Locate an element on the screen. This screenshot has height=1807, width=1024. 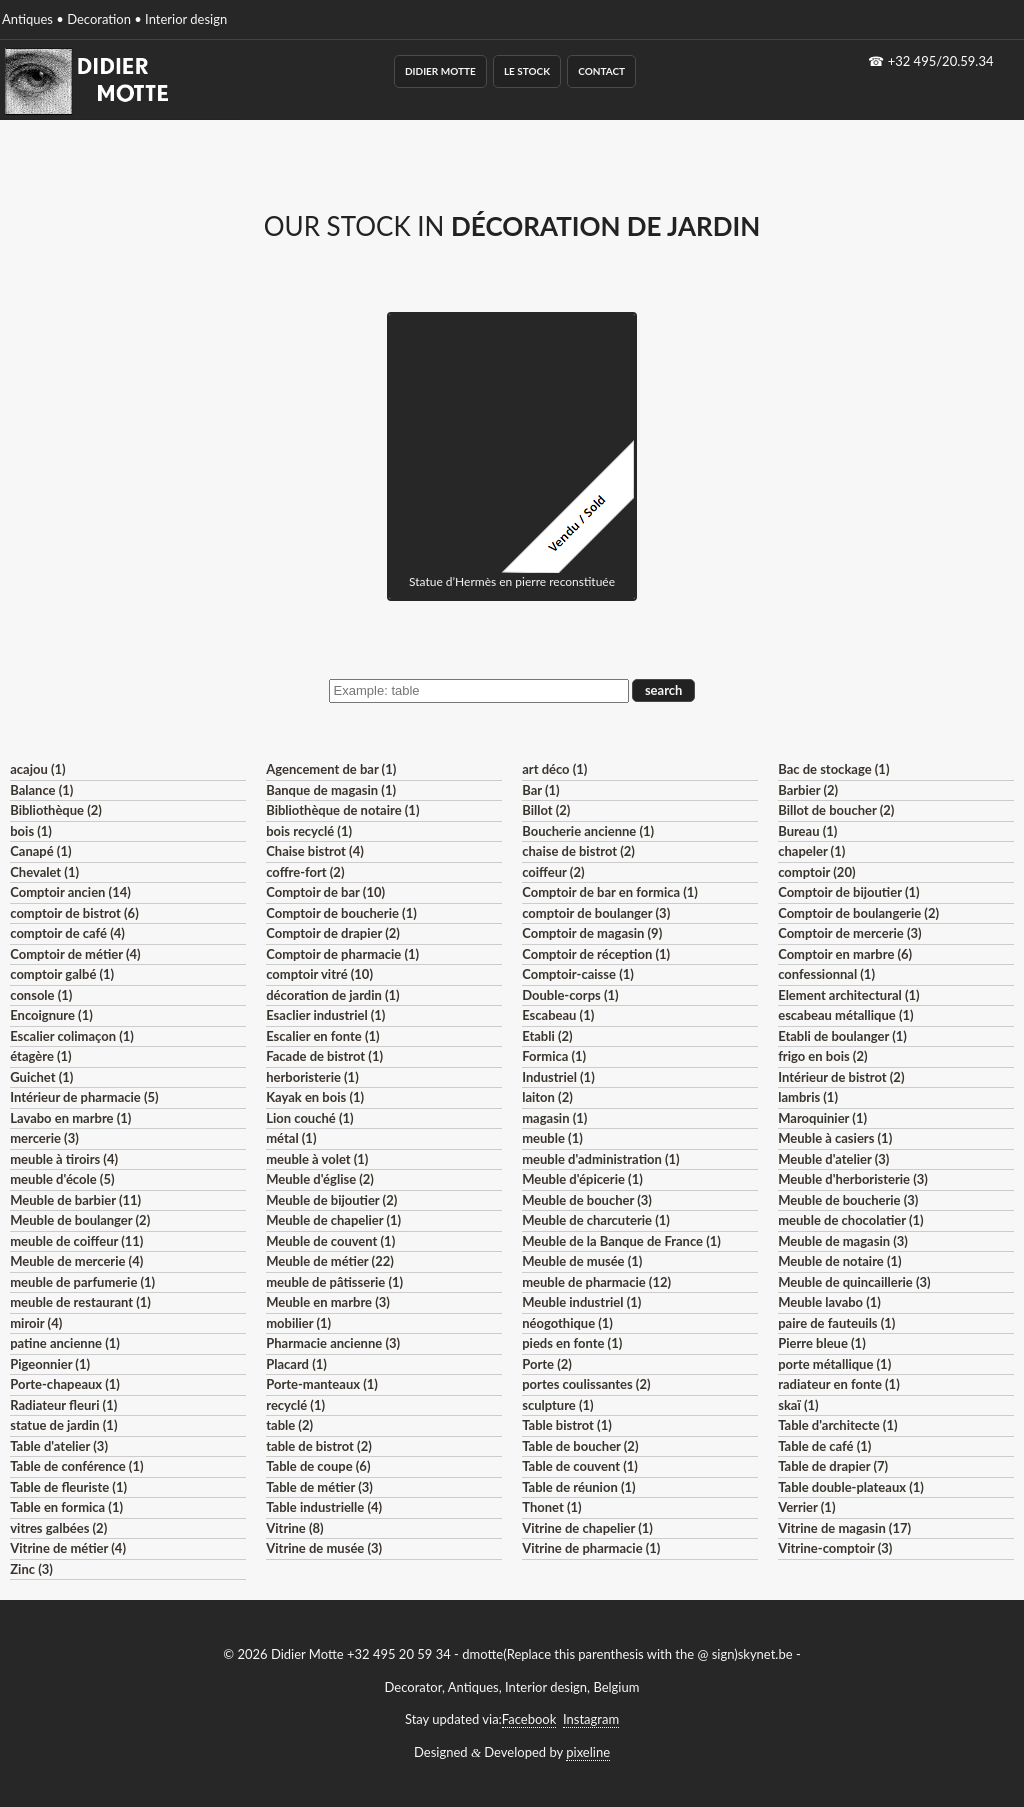
meuble d'administration (1) is located at coordinates (600, 1159).